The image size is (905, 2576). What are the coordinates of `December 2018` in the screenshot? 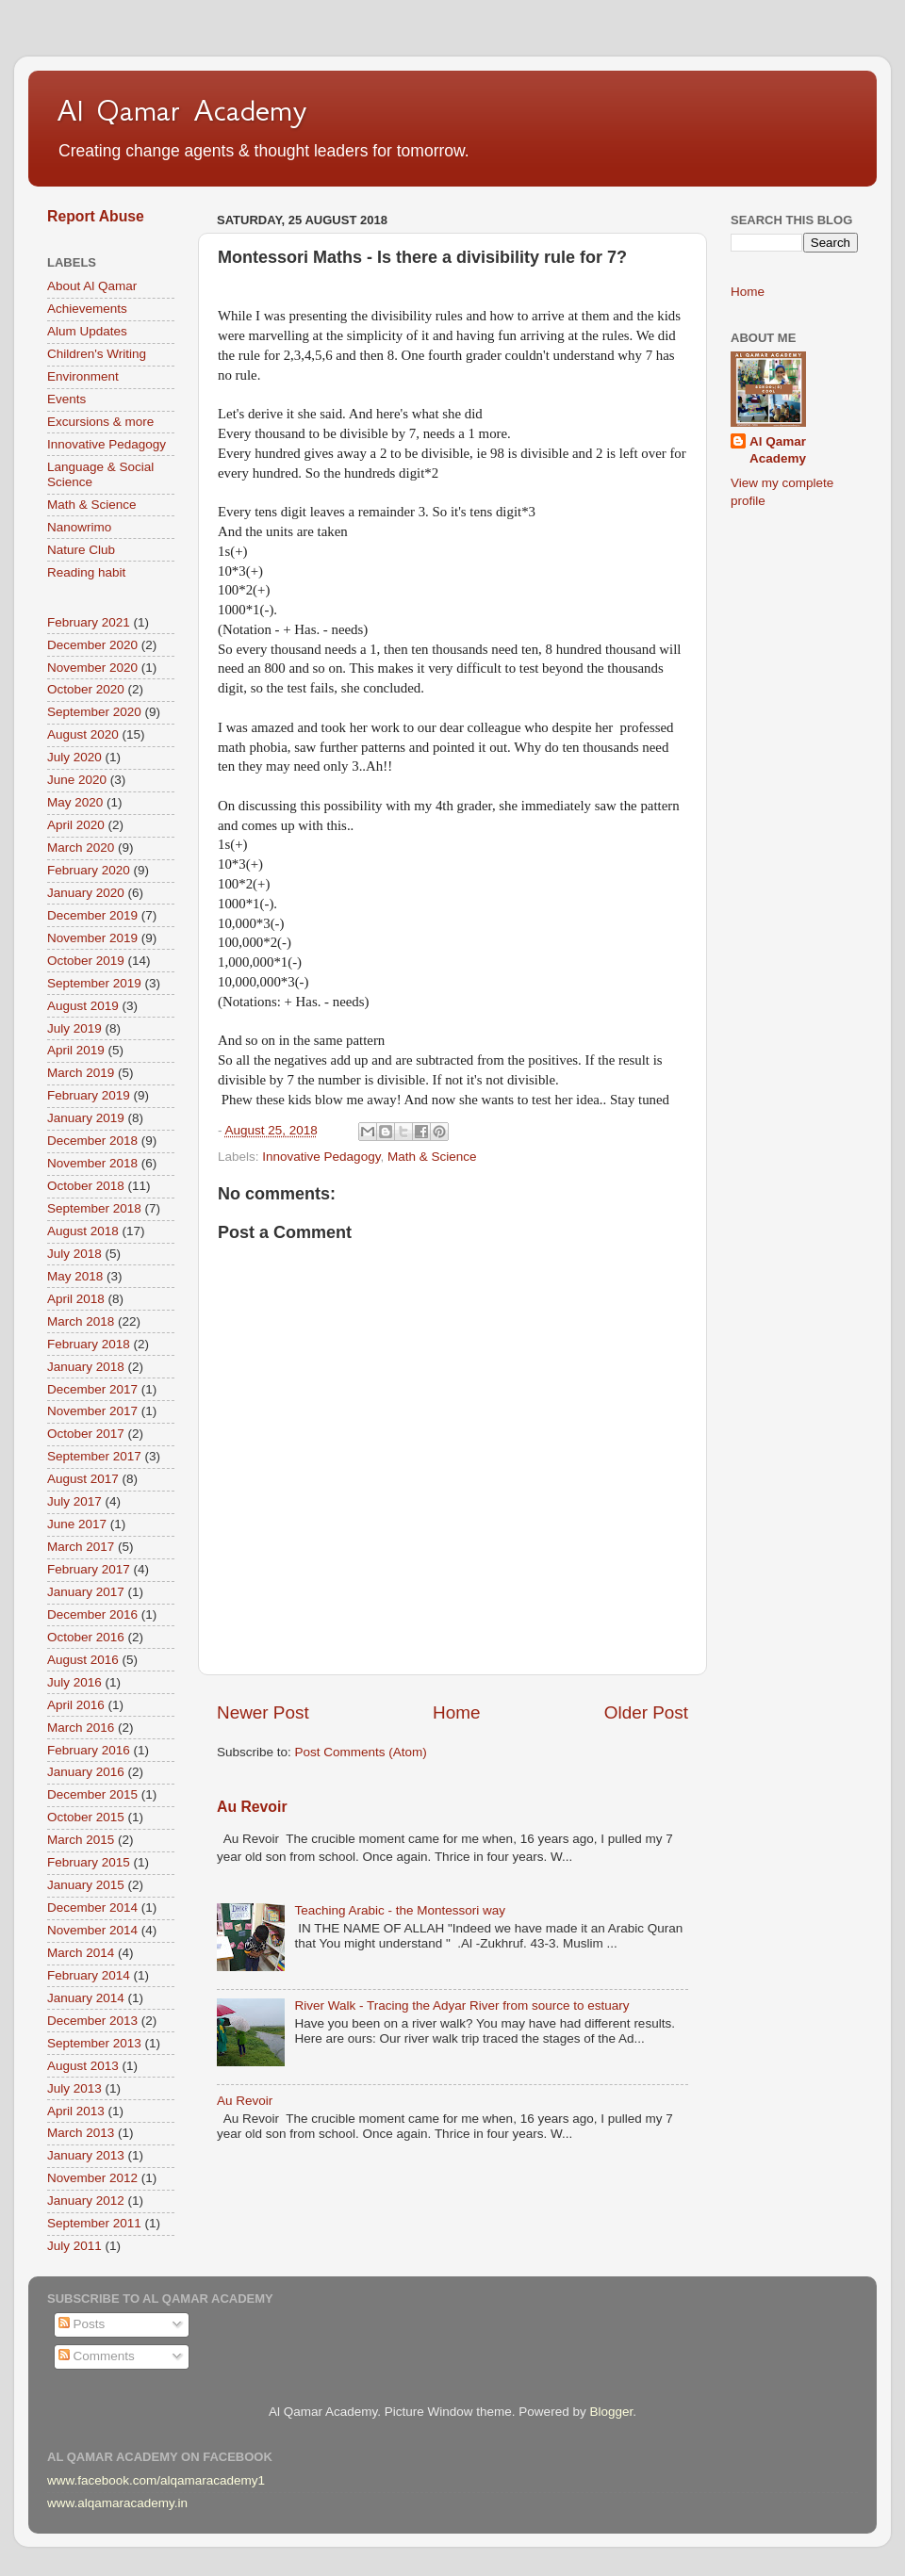 It's located at (92, 1140).